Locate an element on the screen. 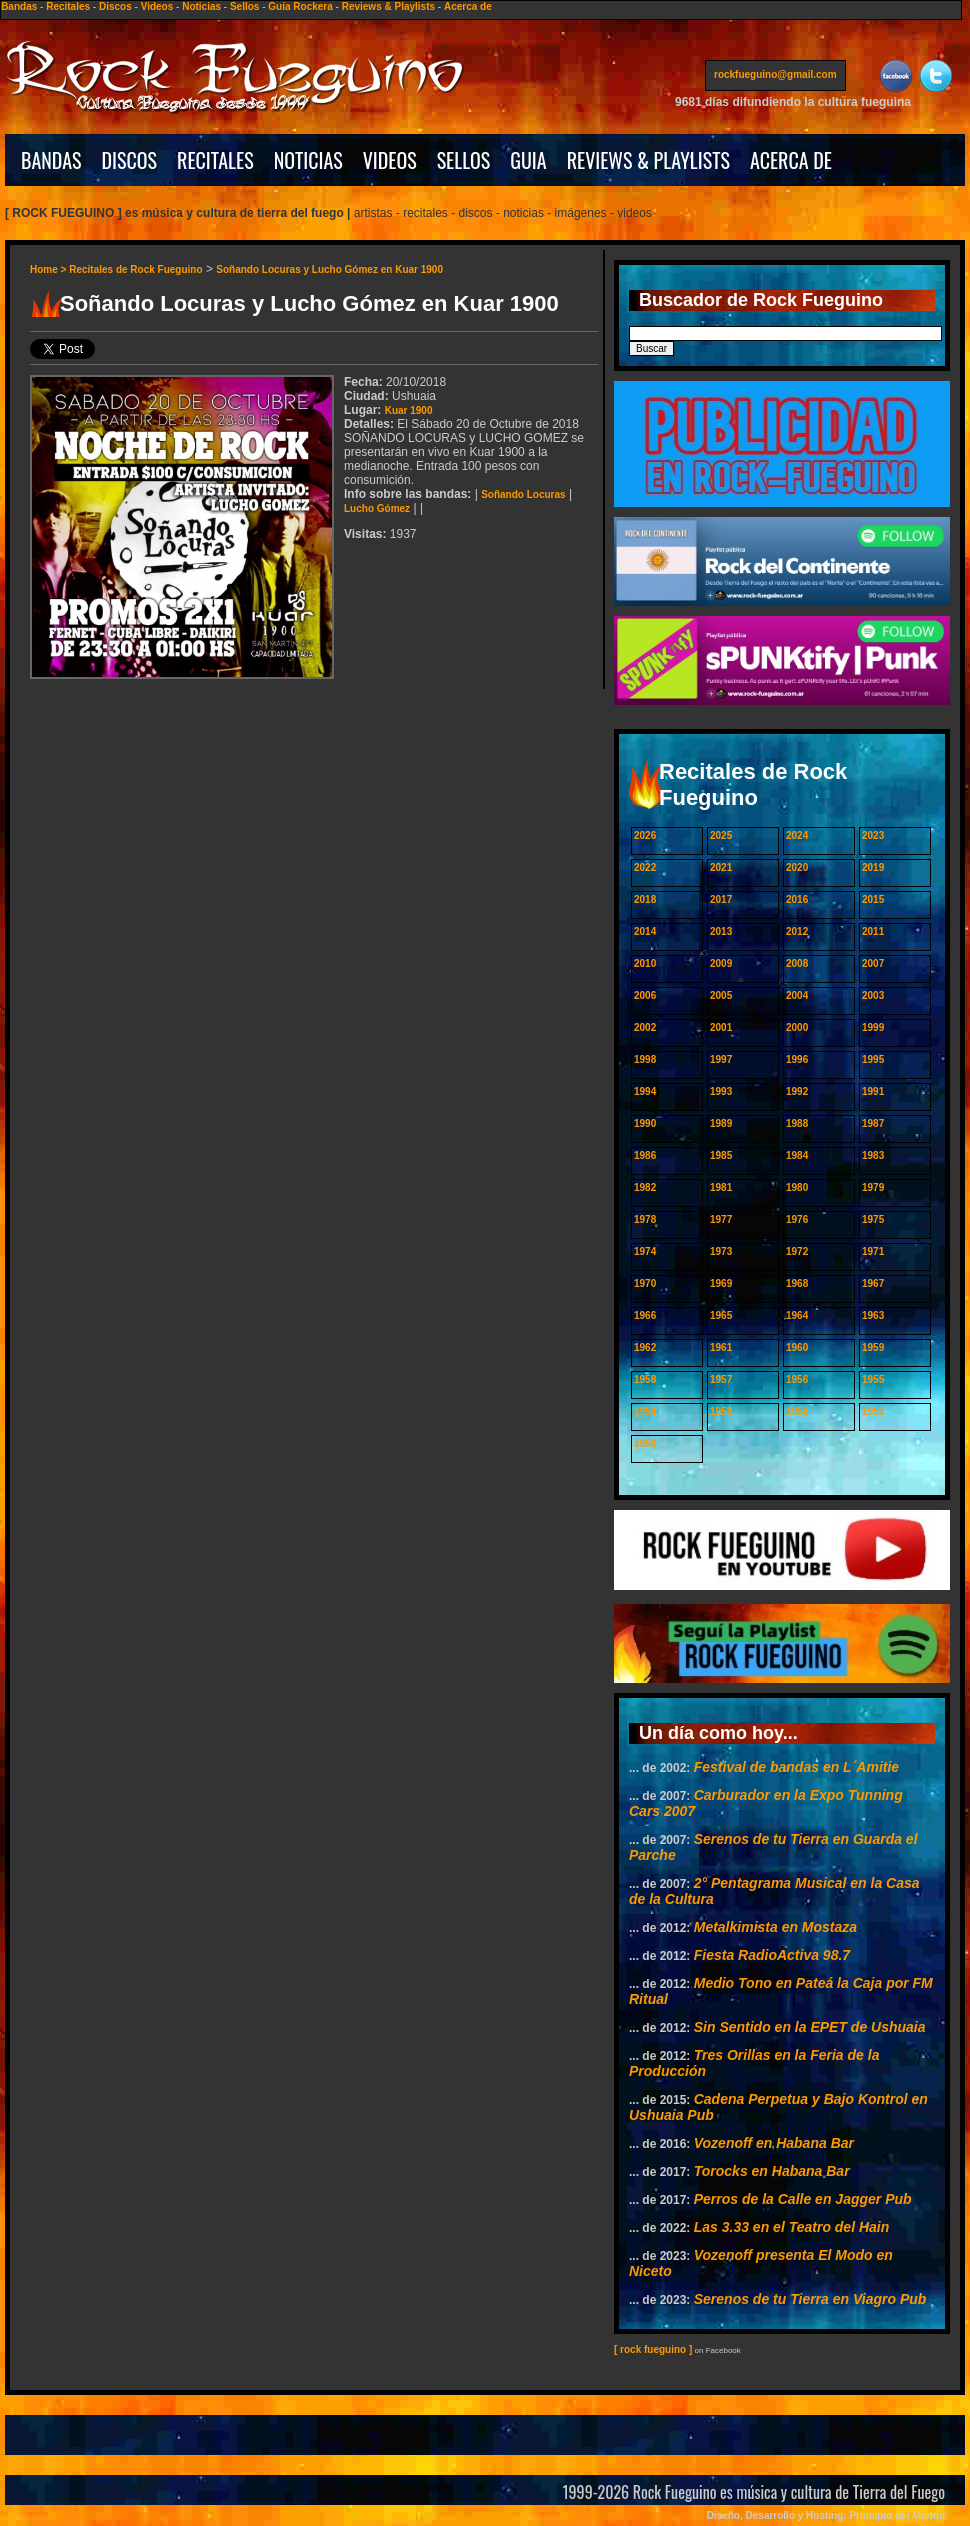  VIDEOS is located at coordinates (390, 160).